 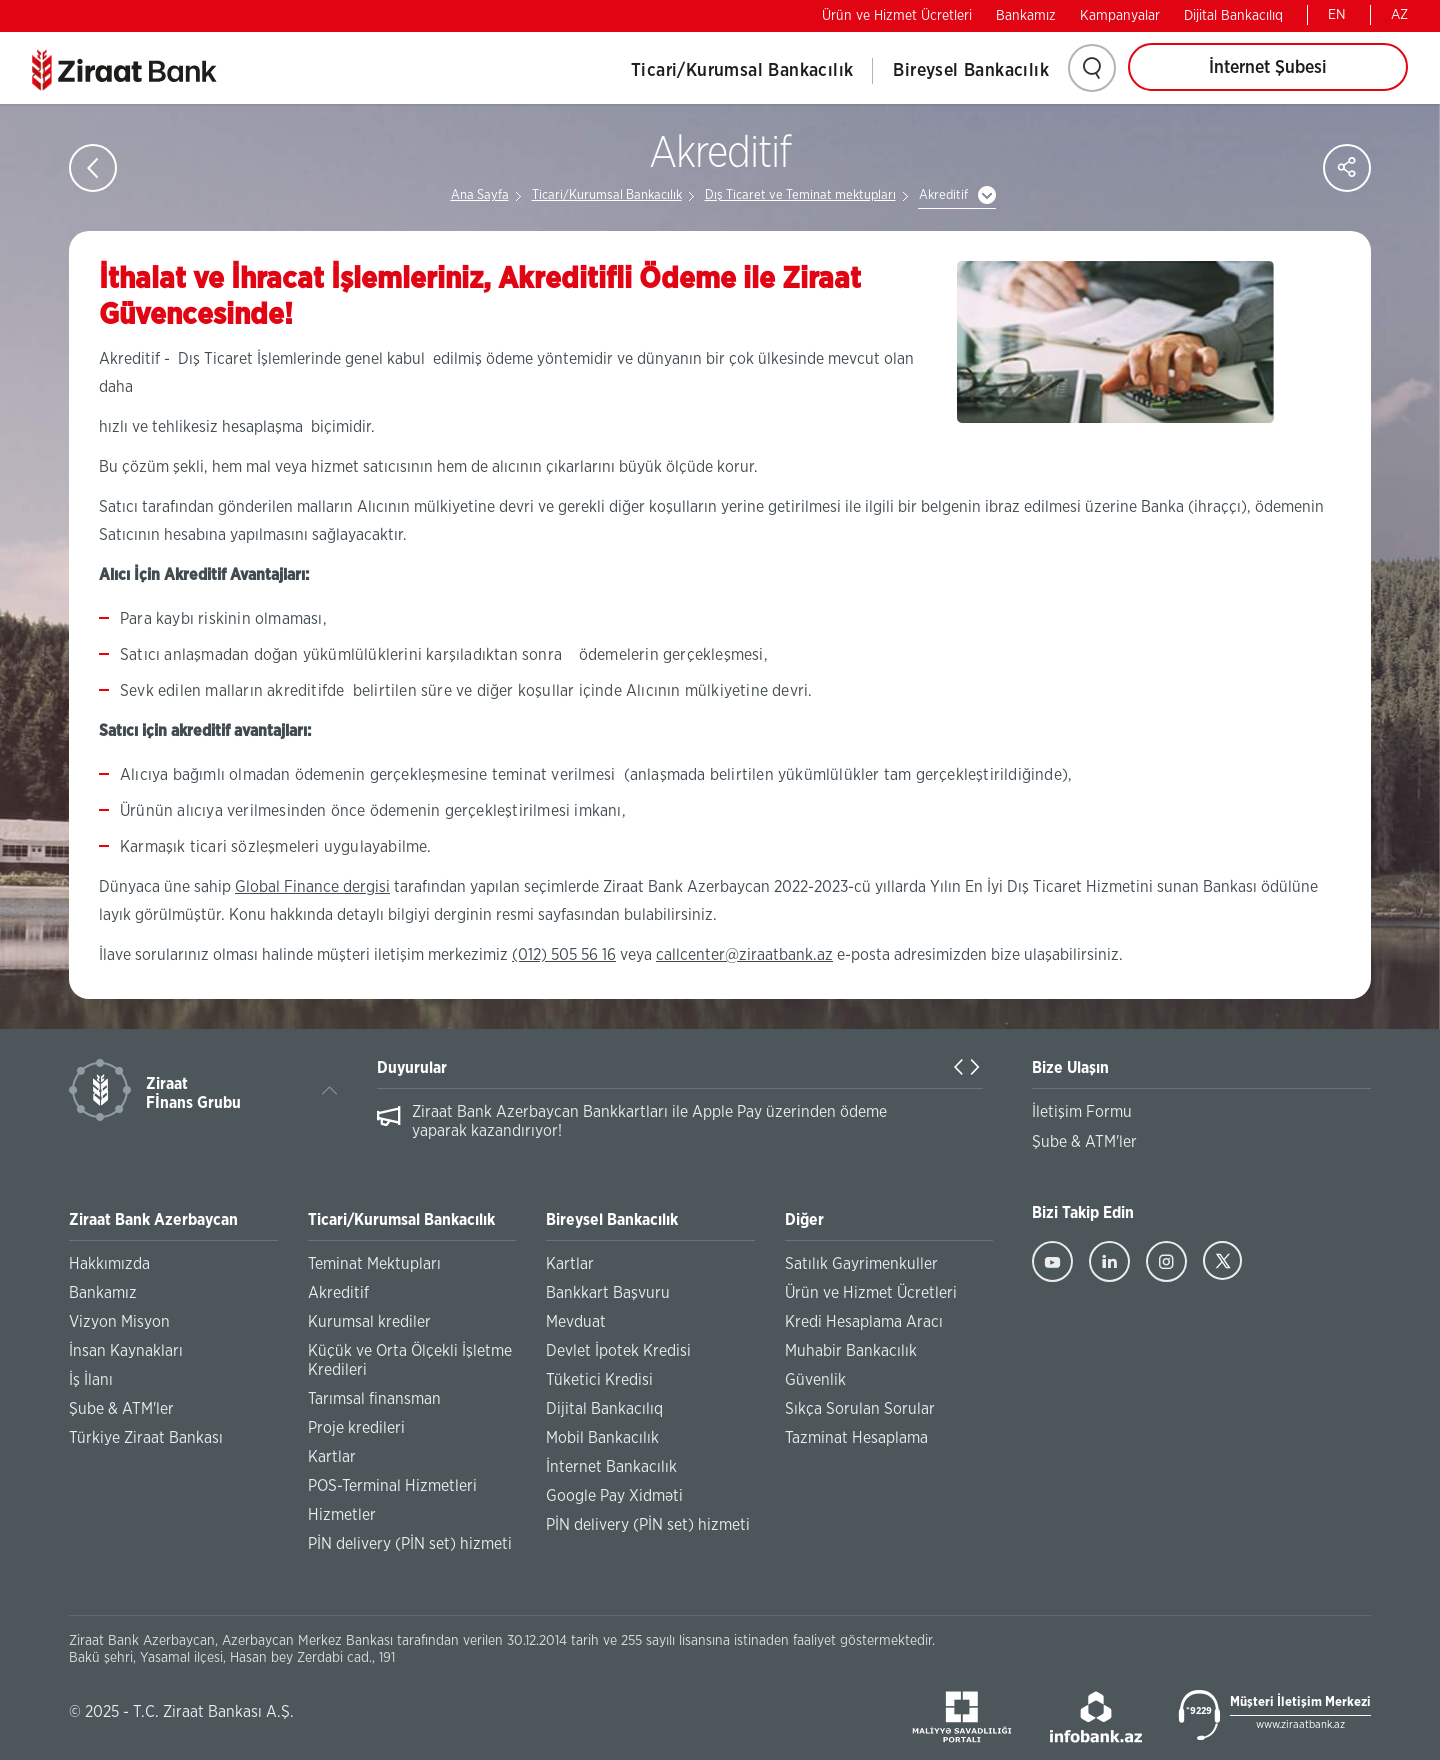 What do you see at coordinates (121, 1409) in the screenshot?
I see `Şube & ATM'ler` at bounding box center [121, 1409].